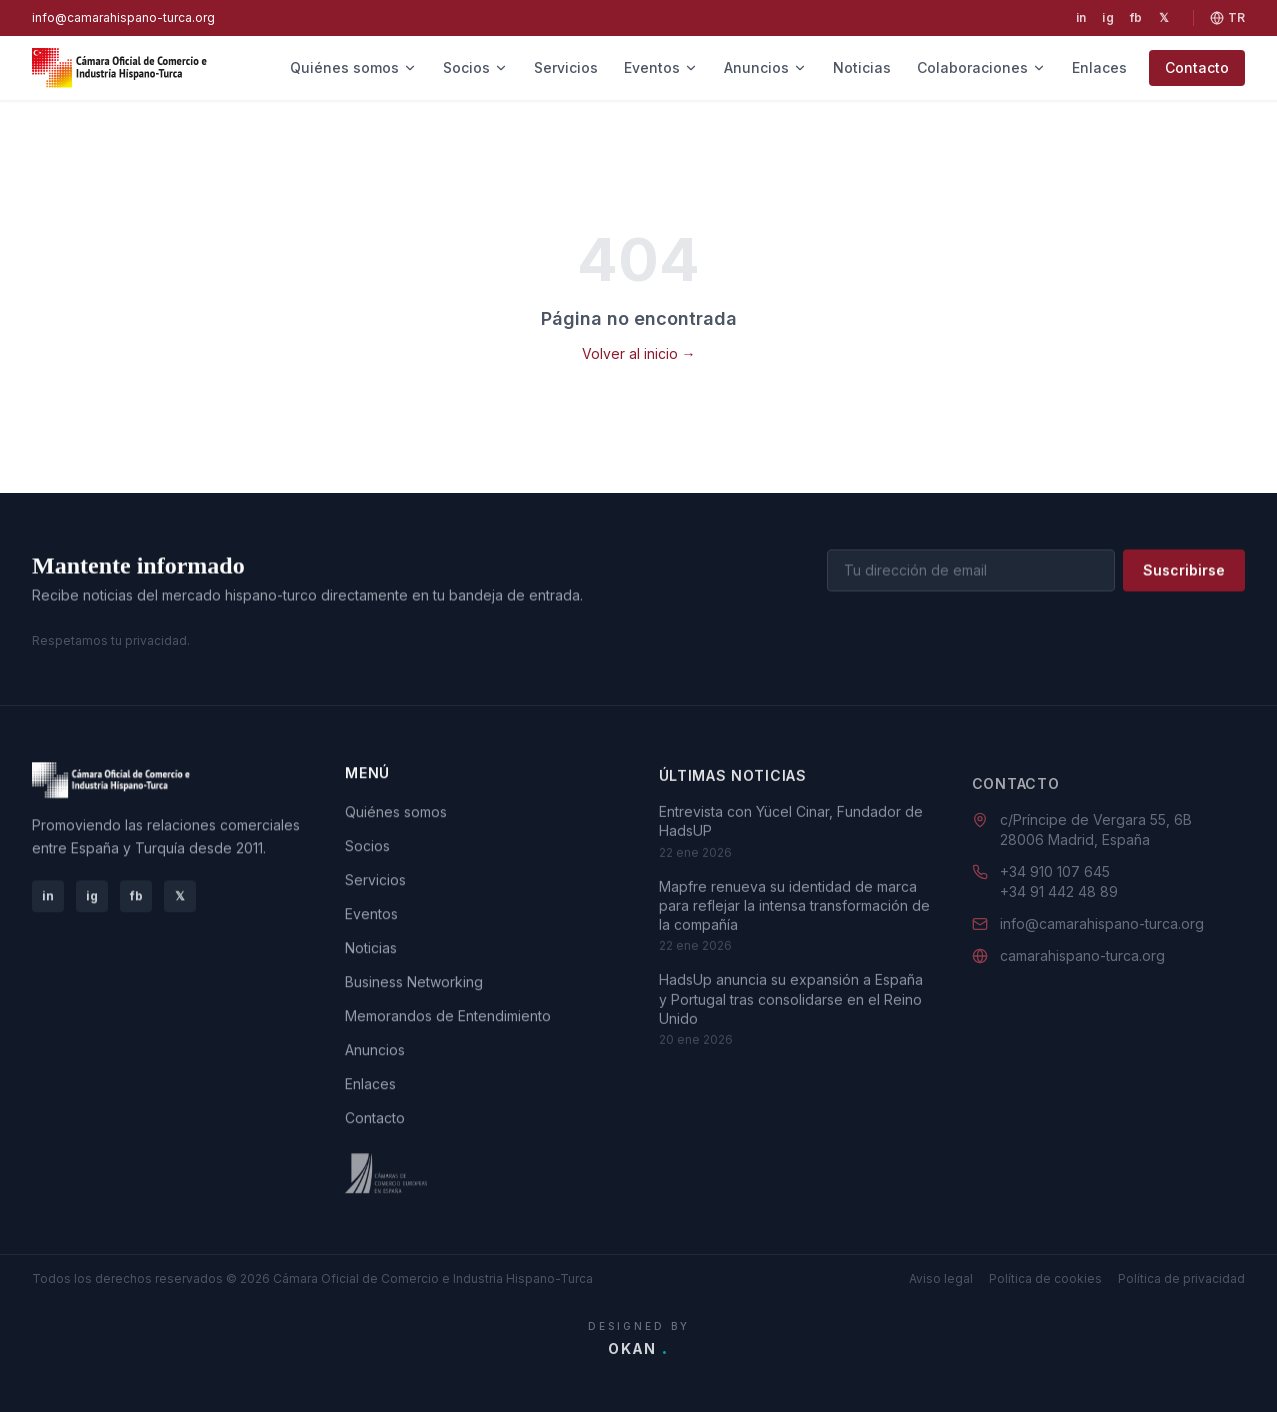 Image resolution: width=1277 pixels, height=1412 pixels. I want to click on fb [Facebook], so click(136, 896).